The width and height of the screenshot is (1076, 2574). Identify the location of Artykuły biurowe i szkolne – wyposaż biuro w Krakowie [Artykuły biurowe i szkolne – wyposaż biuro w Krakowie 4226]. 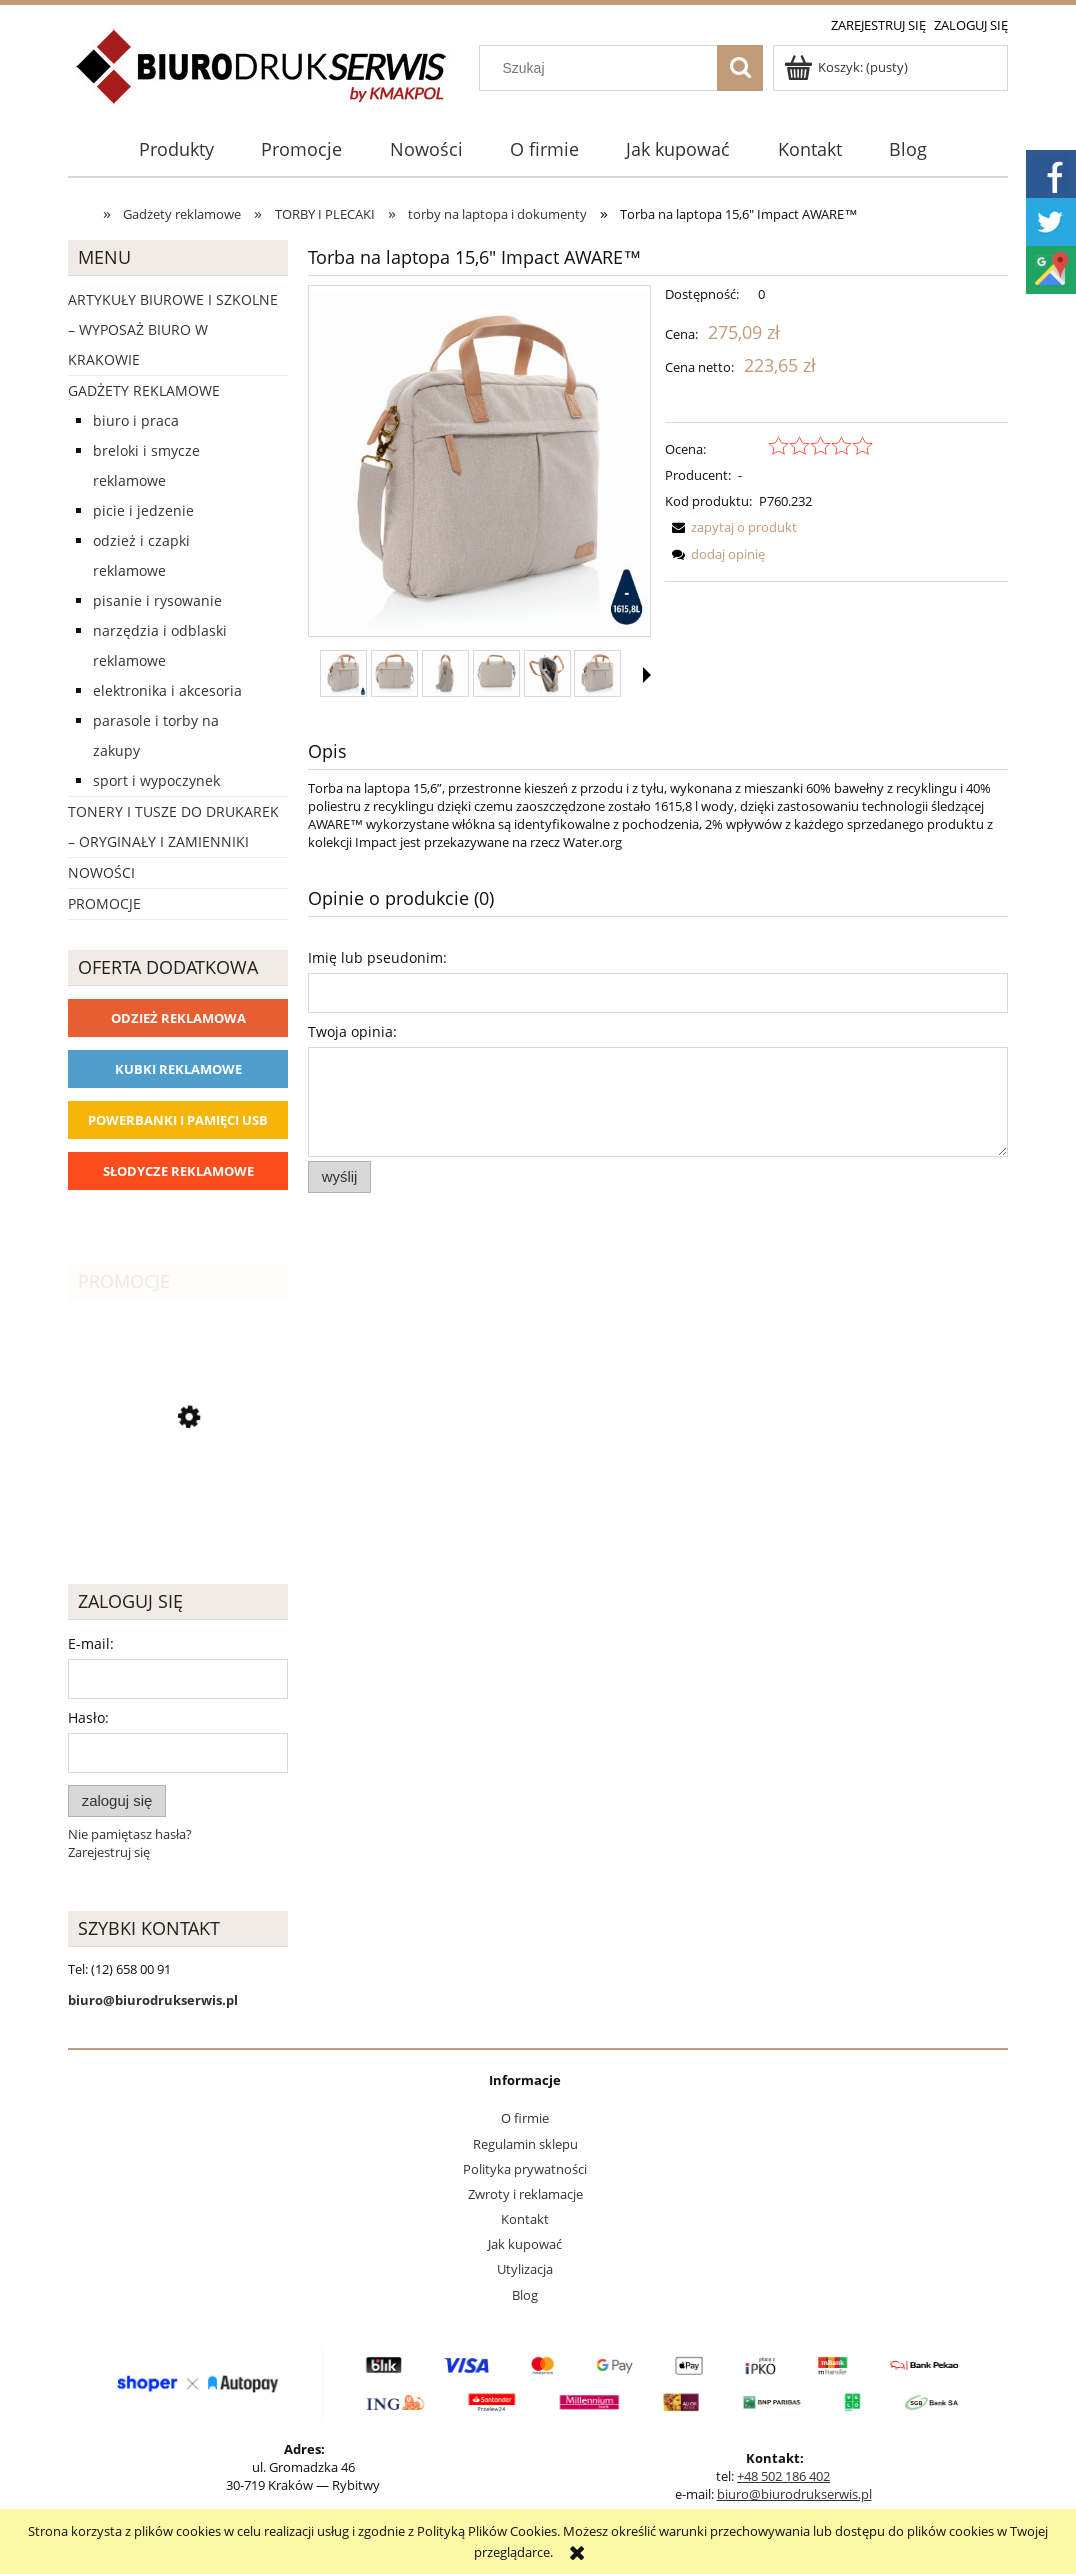
(173, 329).